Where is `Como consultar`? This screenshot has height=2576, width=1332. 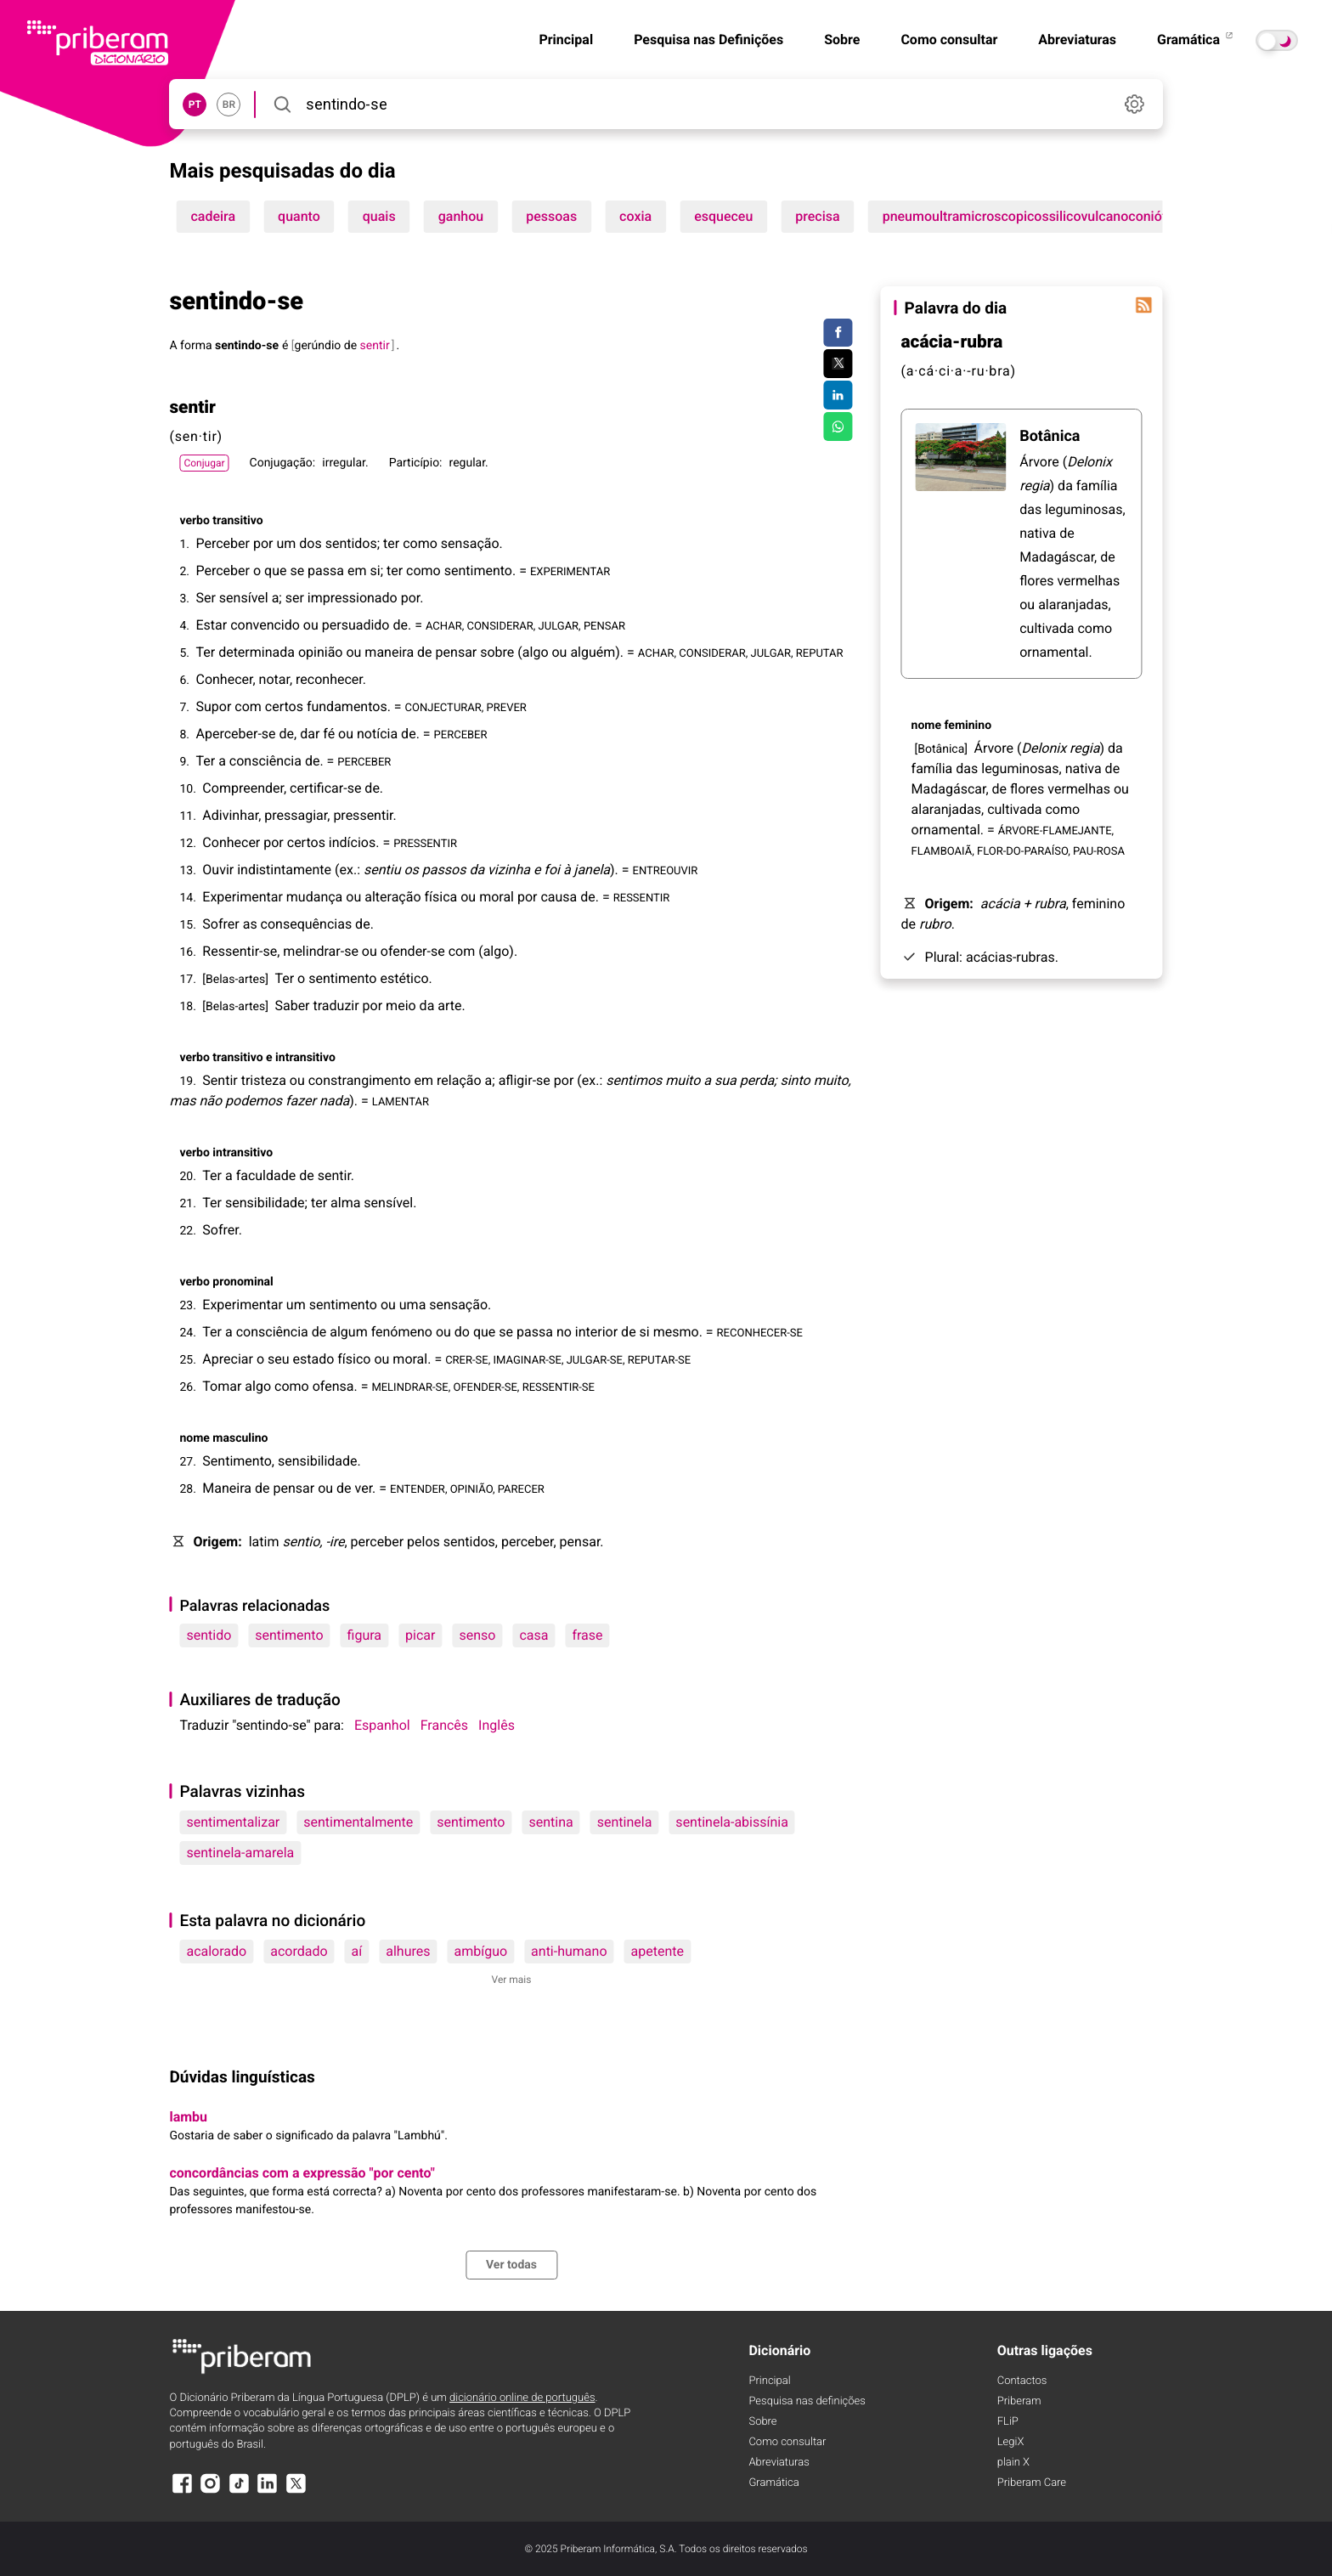 Como consultar is located at coordinates (948, 39).